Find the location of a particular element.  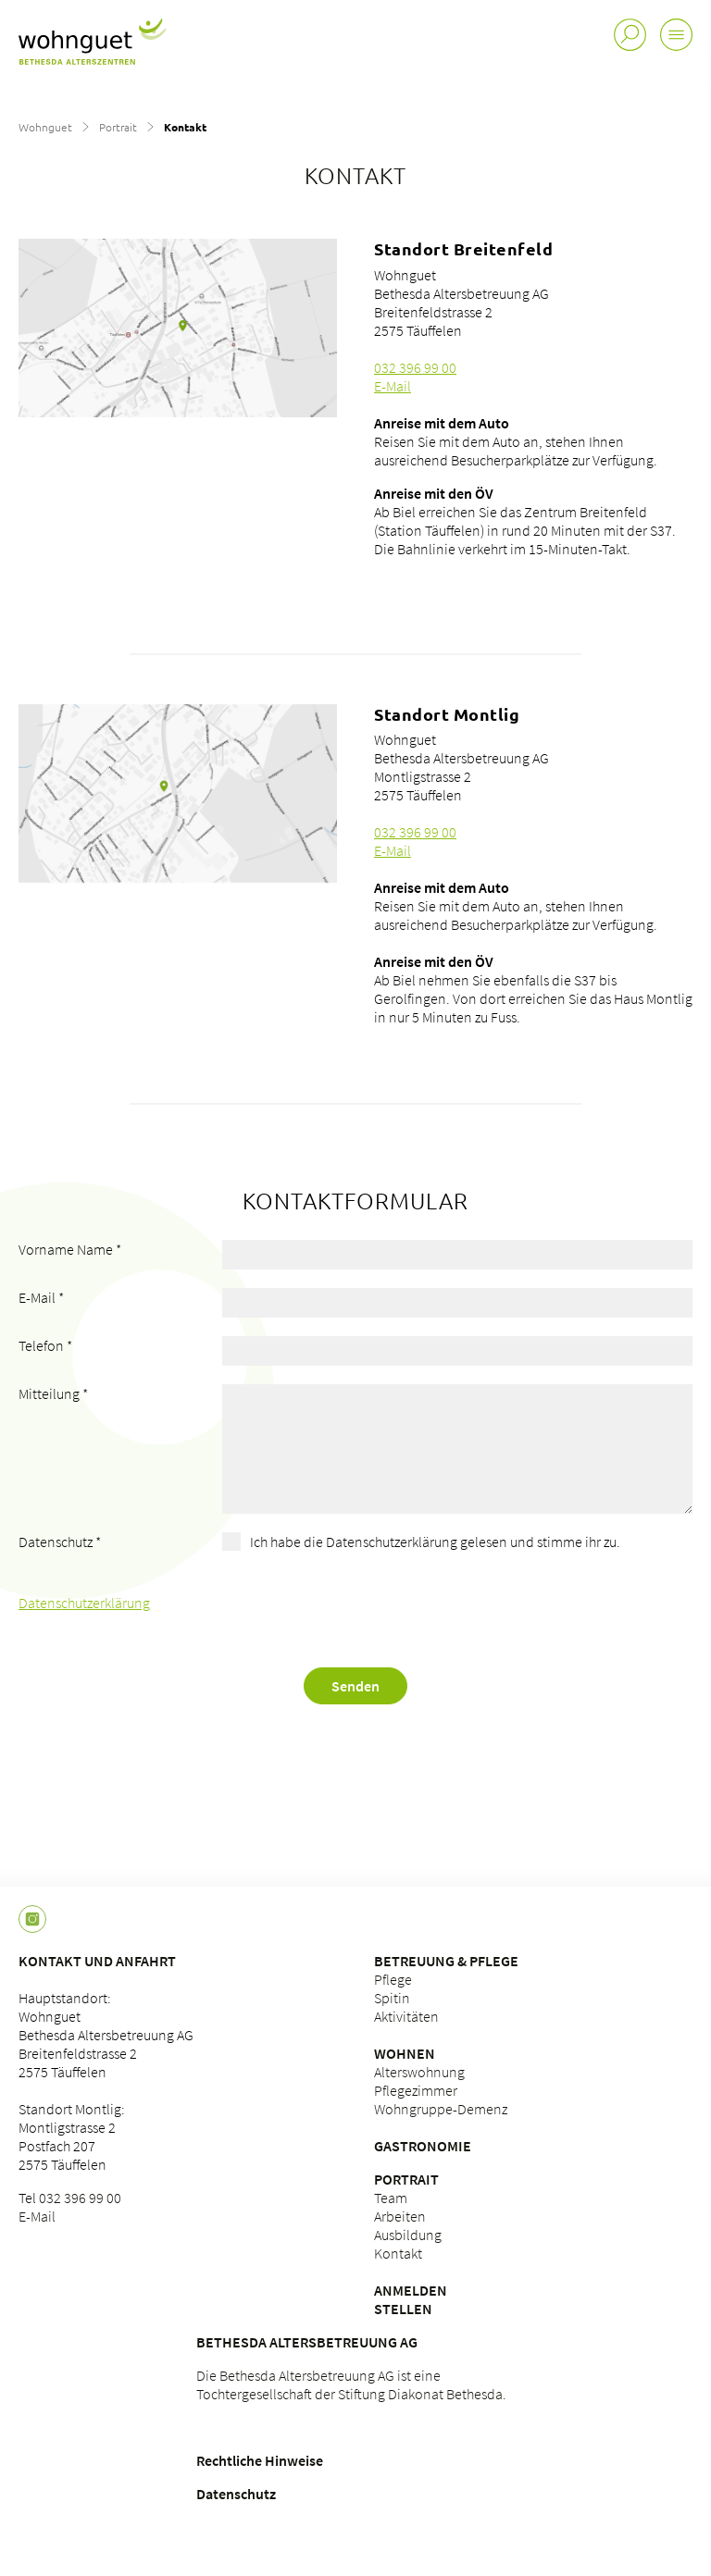

Anmelden is located at coordinates (410, 2290).